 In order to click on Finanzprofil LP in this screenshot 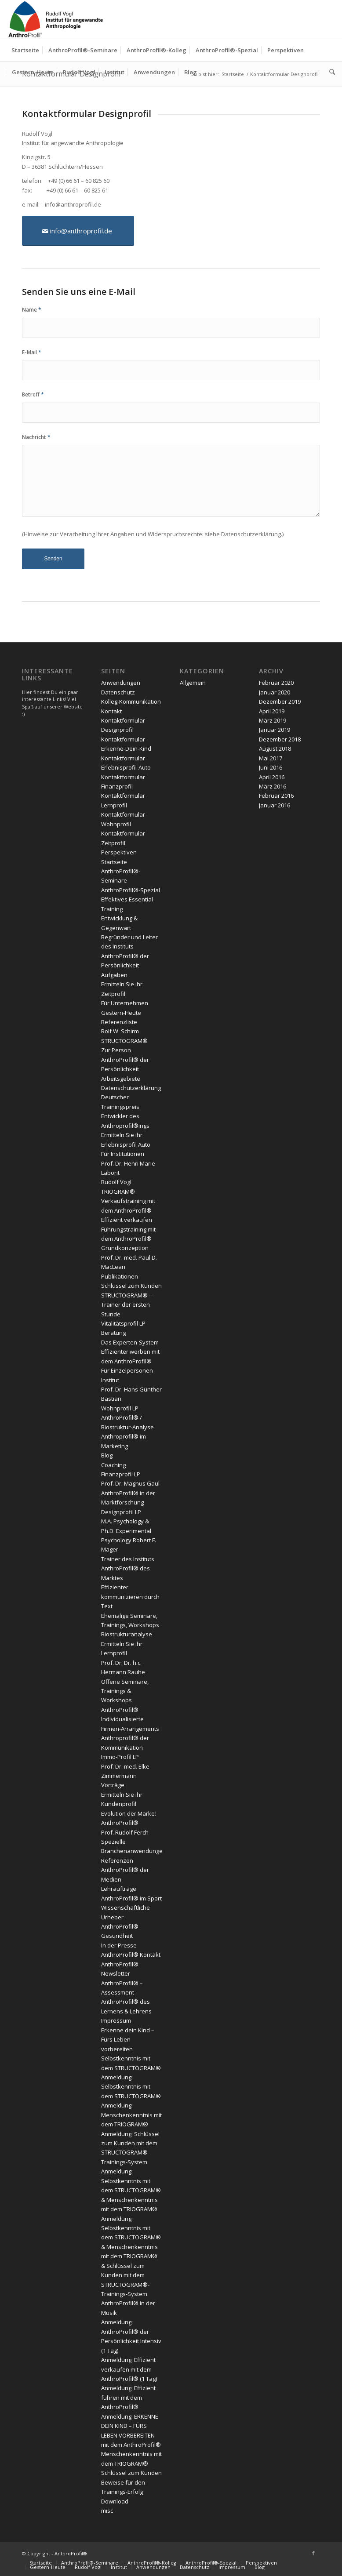, I will do `click(120, 1474)`.